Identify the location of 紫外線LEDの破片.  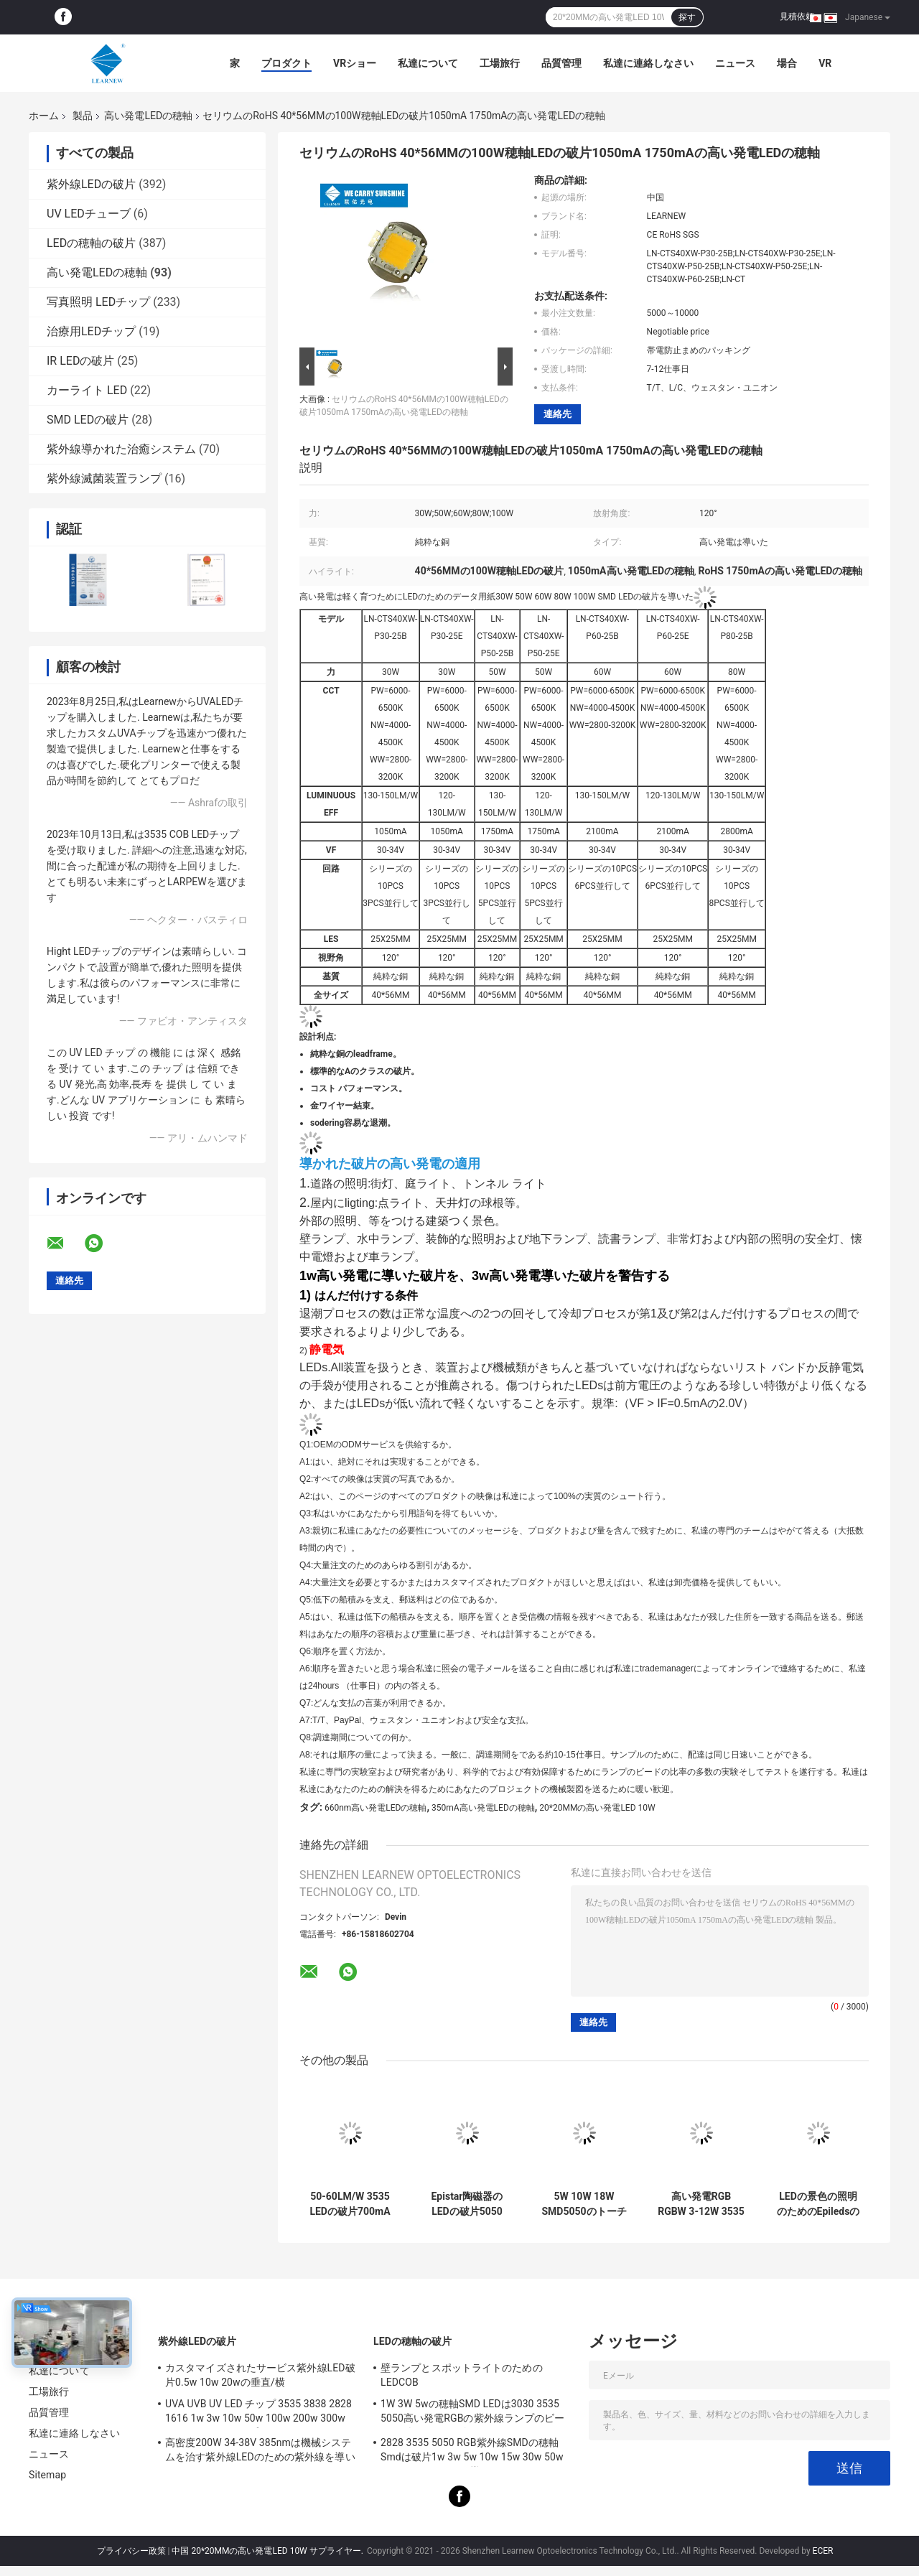
(91, 184).